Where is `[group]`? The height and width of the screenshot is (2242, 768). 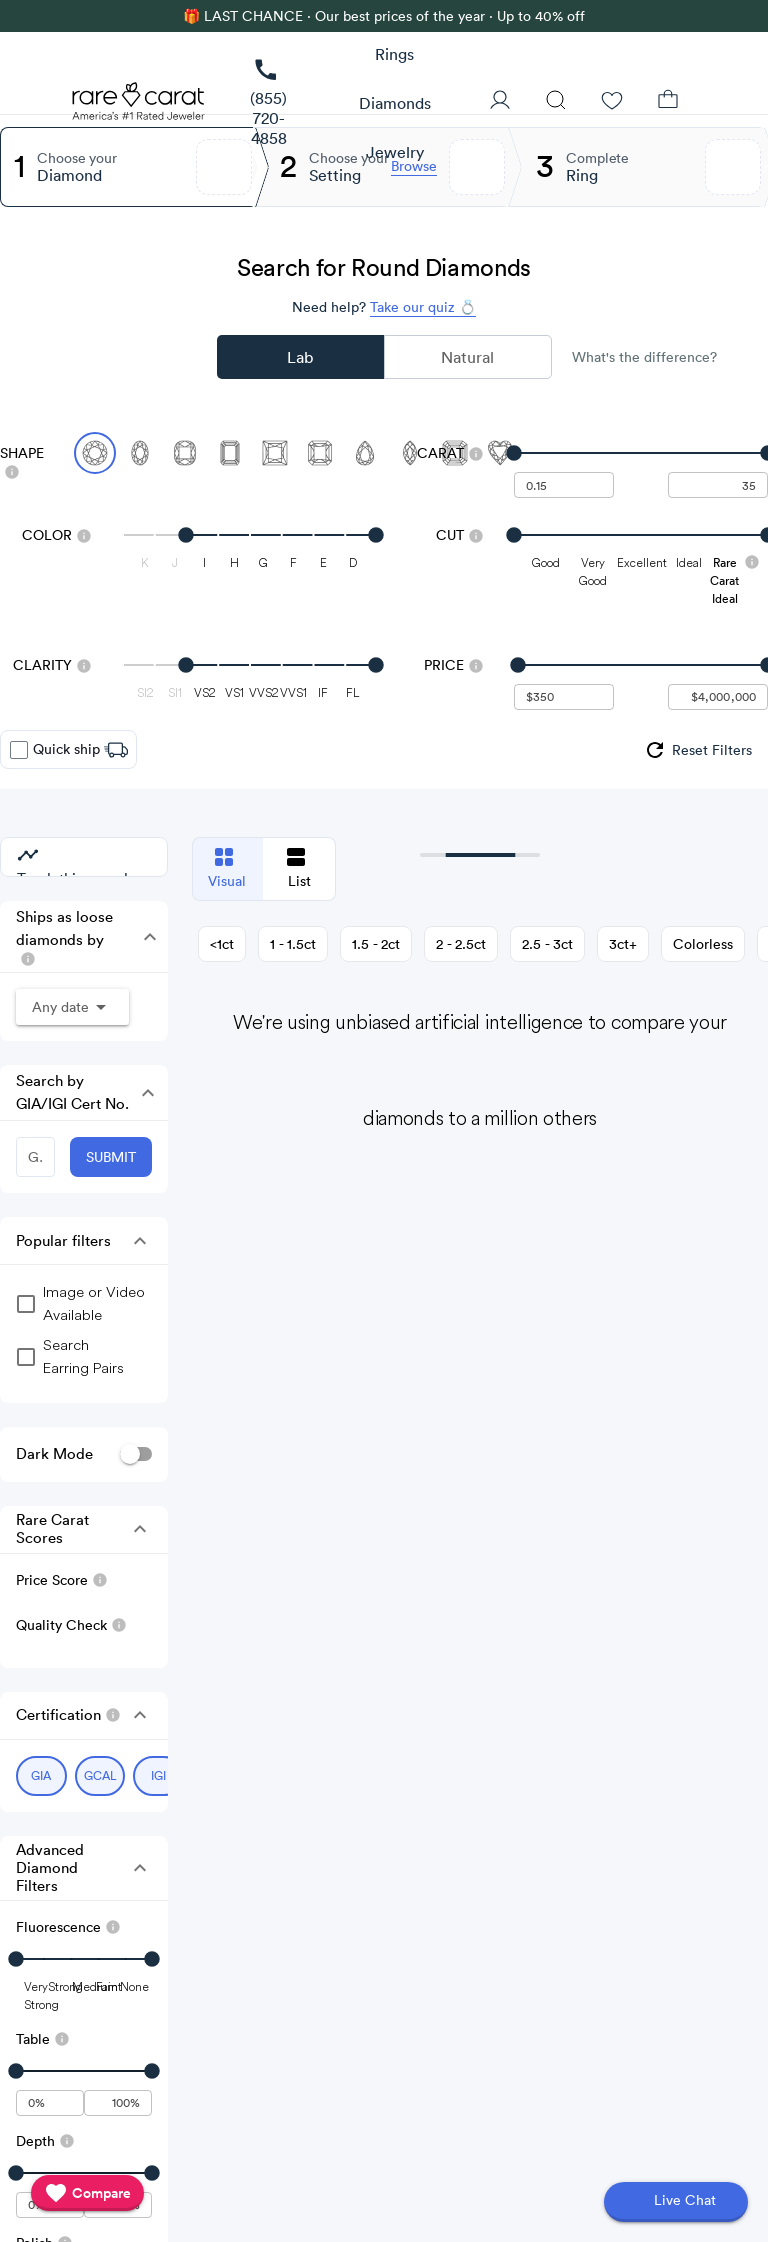 [group] is located at coordinates (697, 750).